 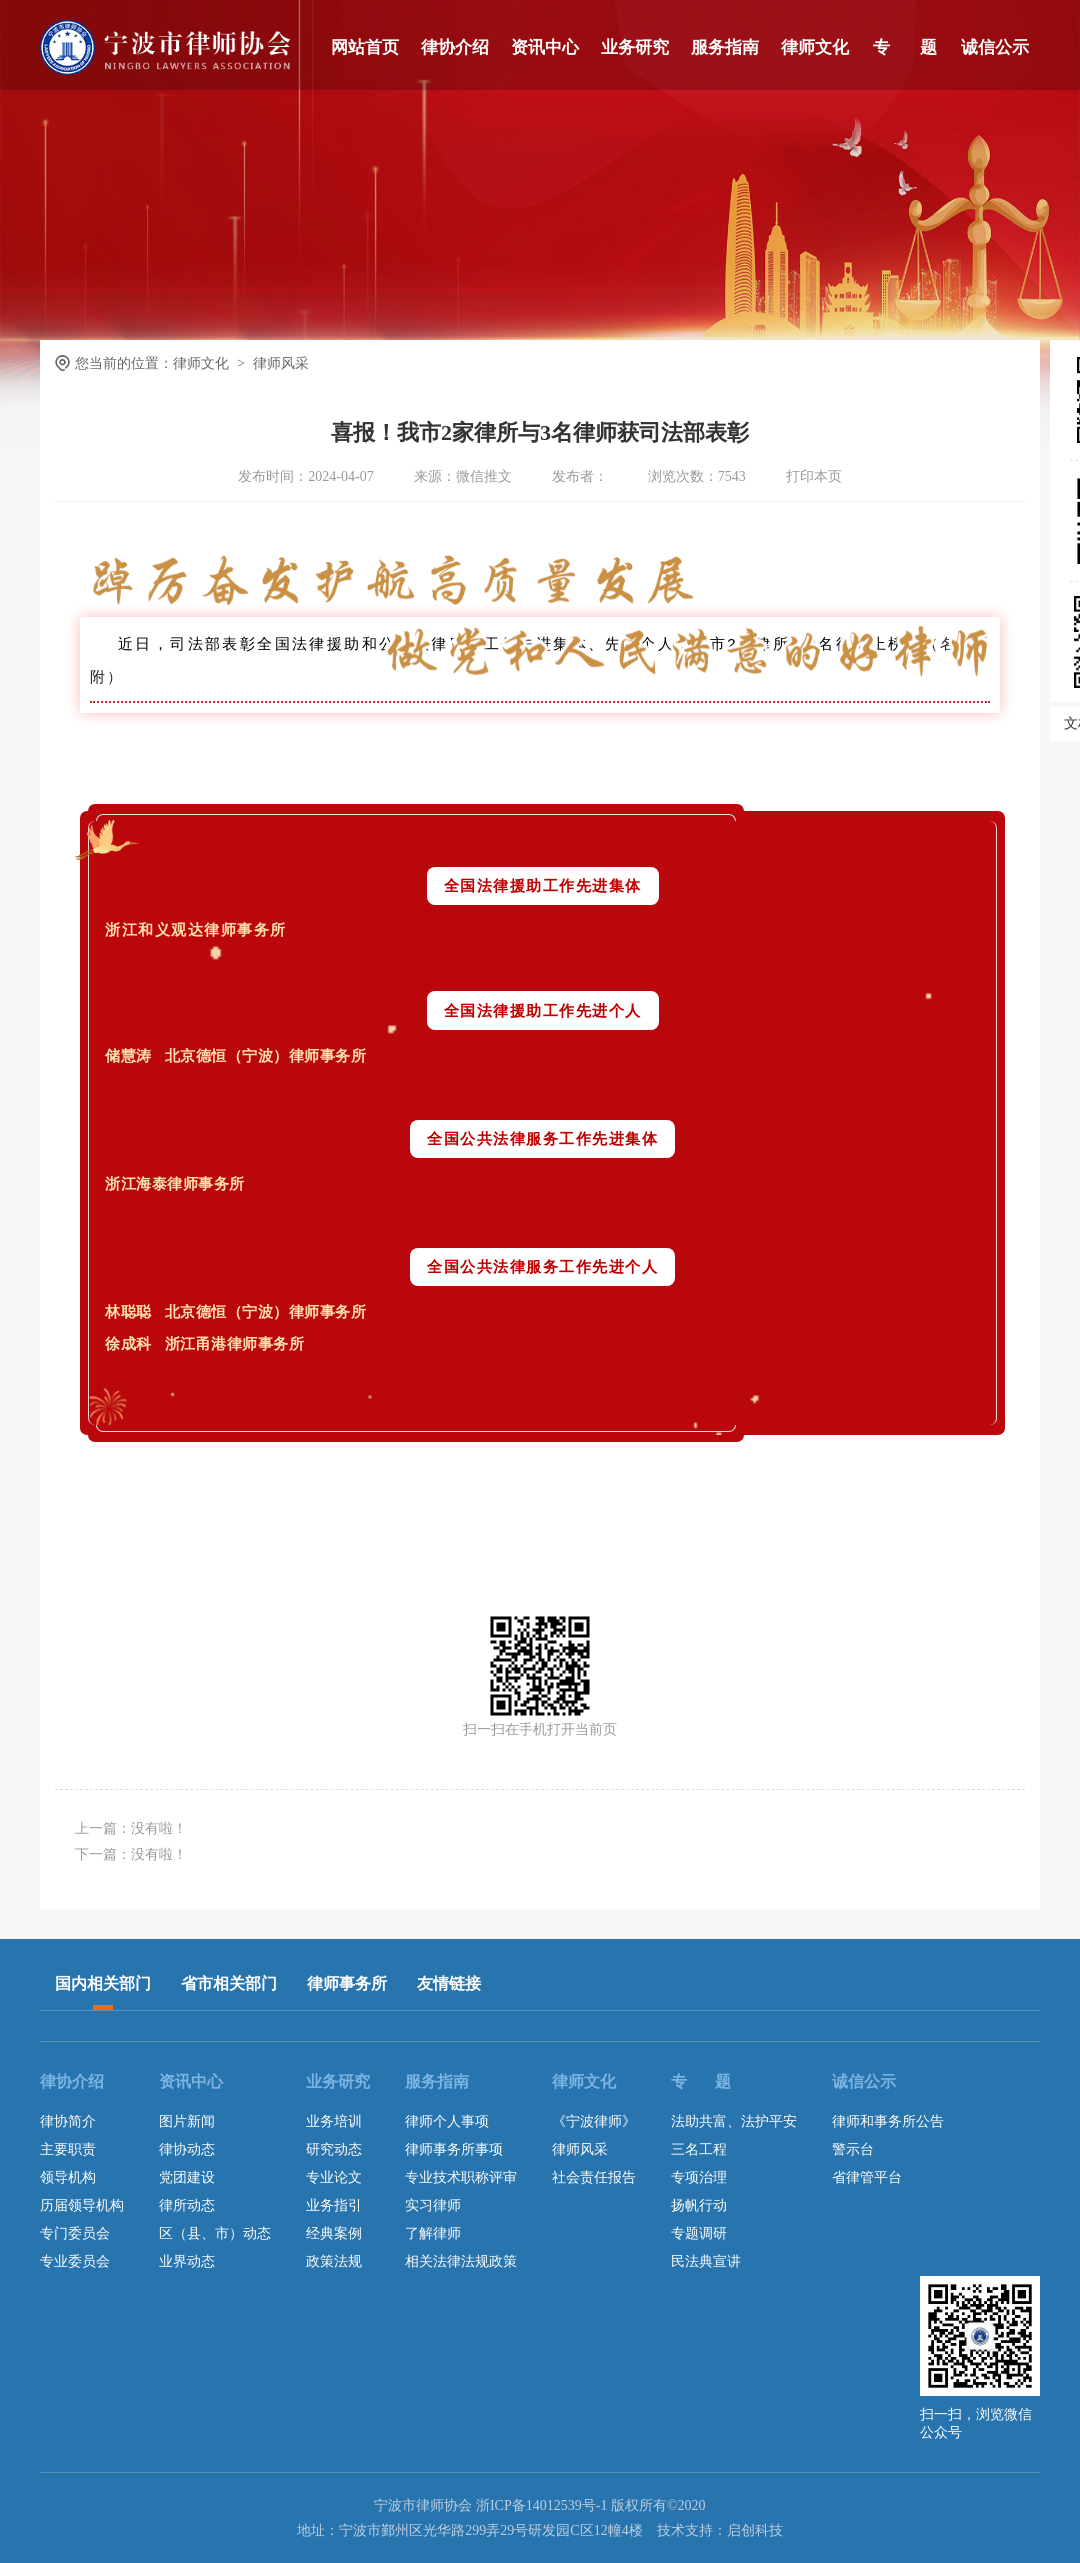 What do you see at coordinates (75, 2233) in the screenshot?
I see `专门委员会` at bounding box center [75, 2233].